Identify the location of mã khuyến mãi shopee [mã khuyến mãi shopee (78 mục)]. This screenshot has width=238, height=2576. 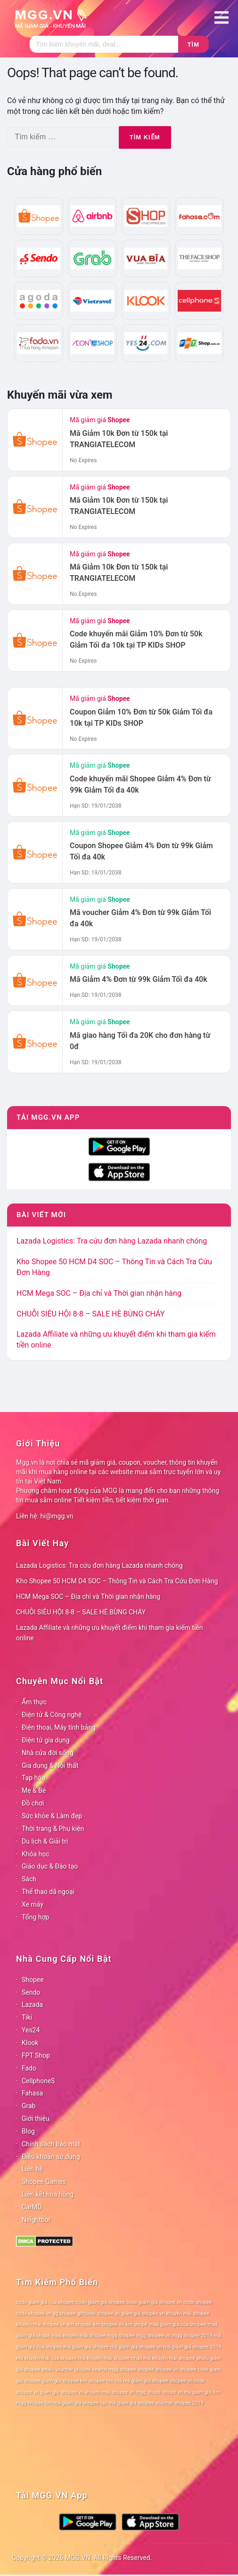
(104, 2358).